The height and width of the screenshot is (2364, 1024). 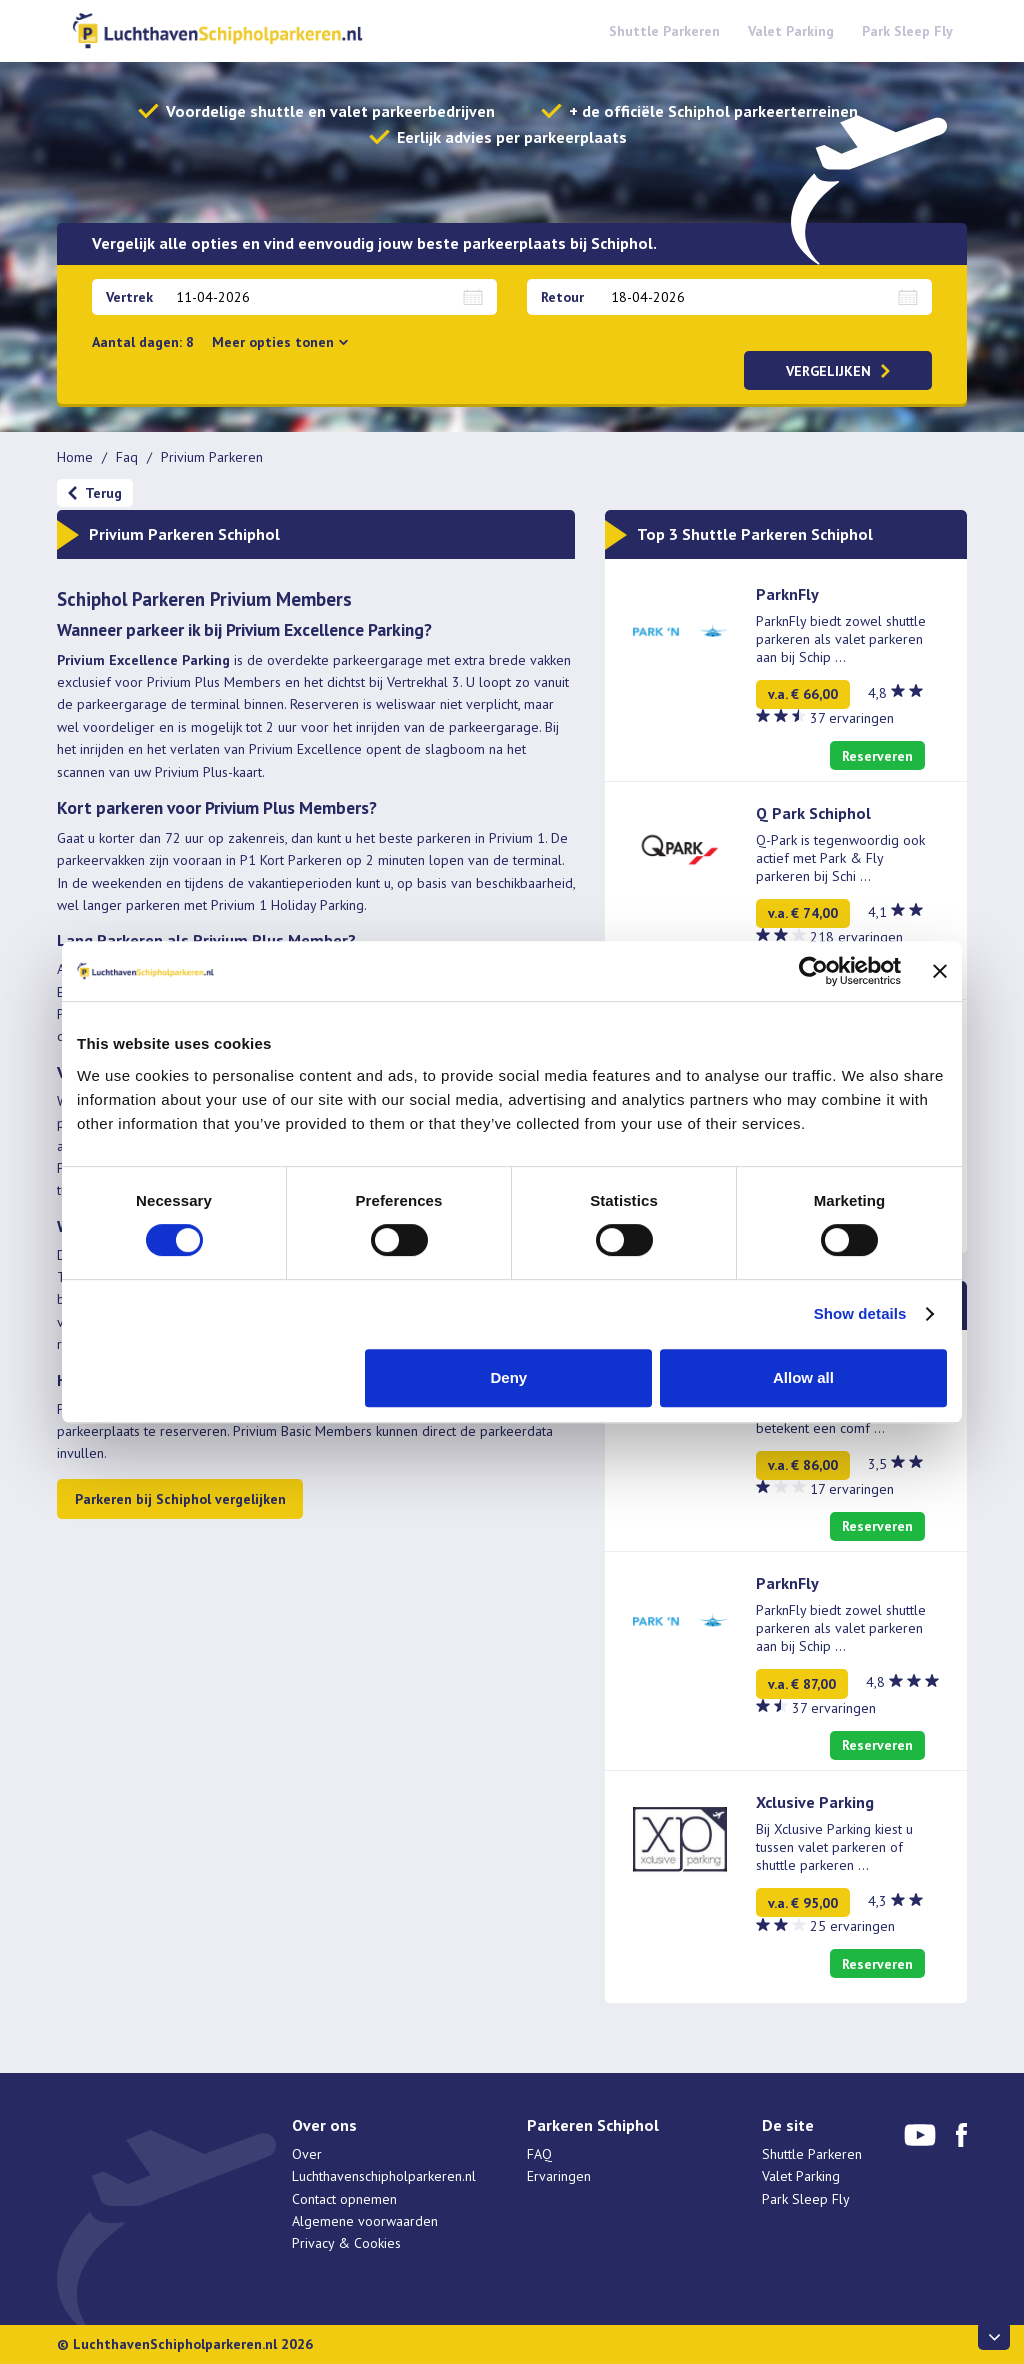 I want to click on ParknFly, so click(x=787, y=594).